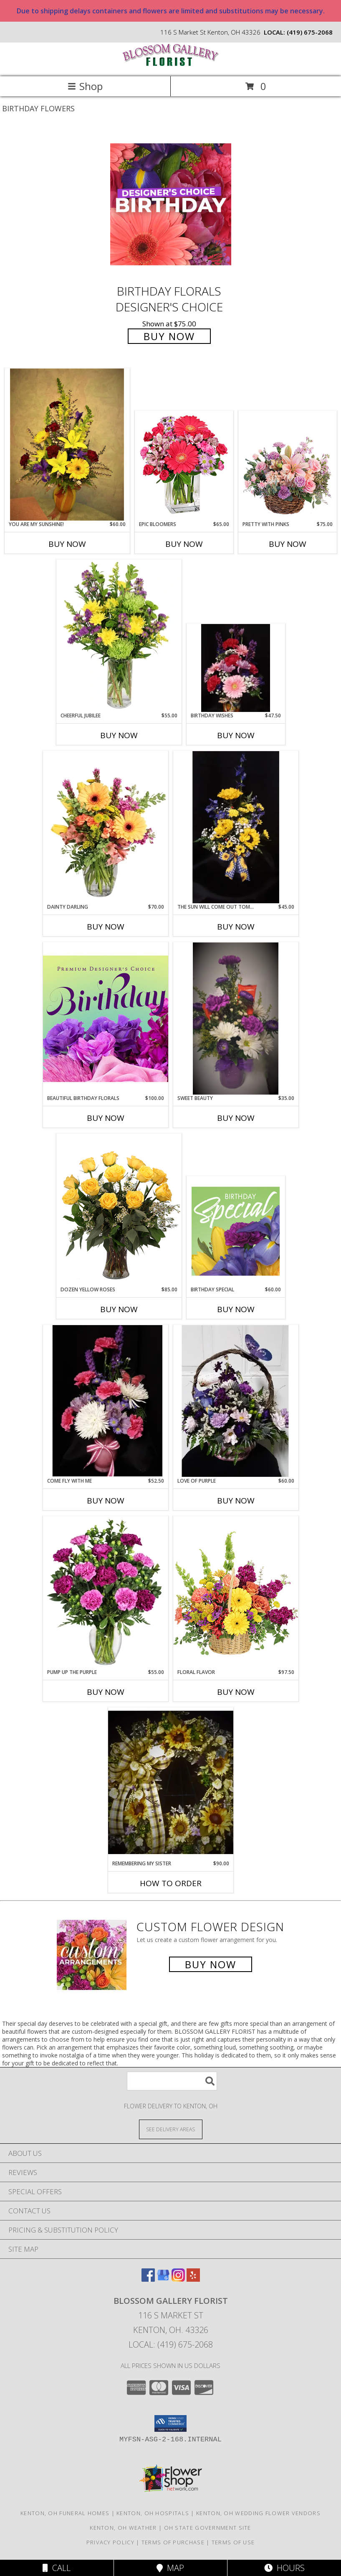 The width and height of the screenshot is (341, 2576). I want to click on [View You are my sunshine! vase arrangement Info], so click(67, 444).